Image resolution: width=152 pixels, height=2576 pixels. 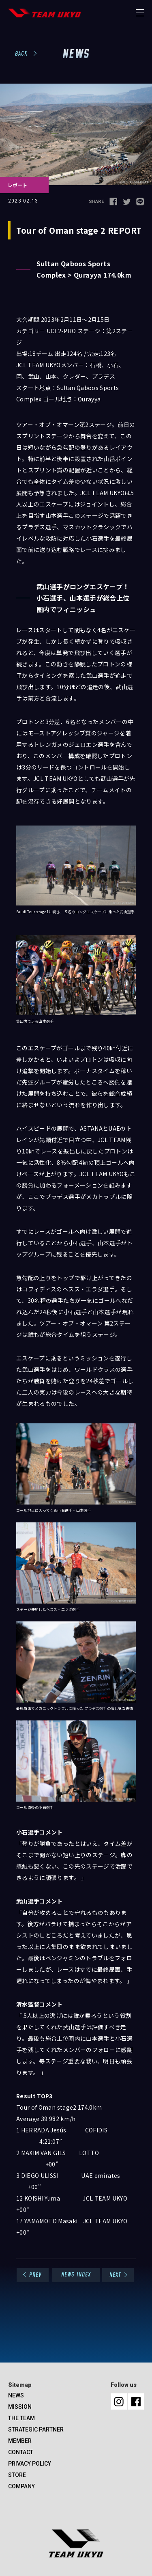 I want to click on THE TEAM, so click(x=21, y=2418).